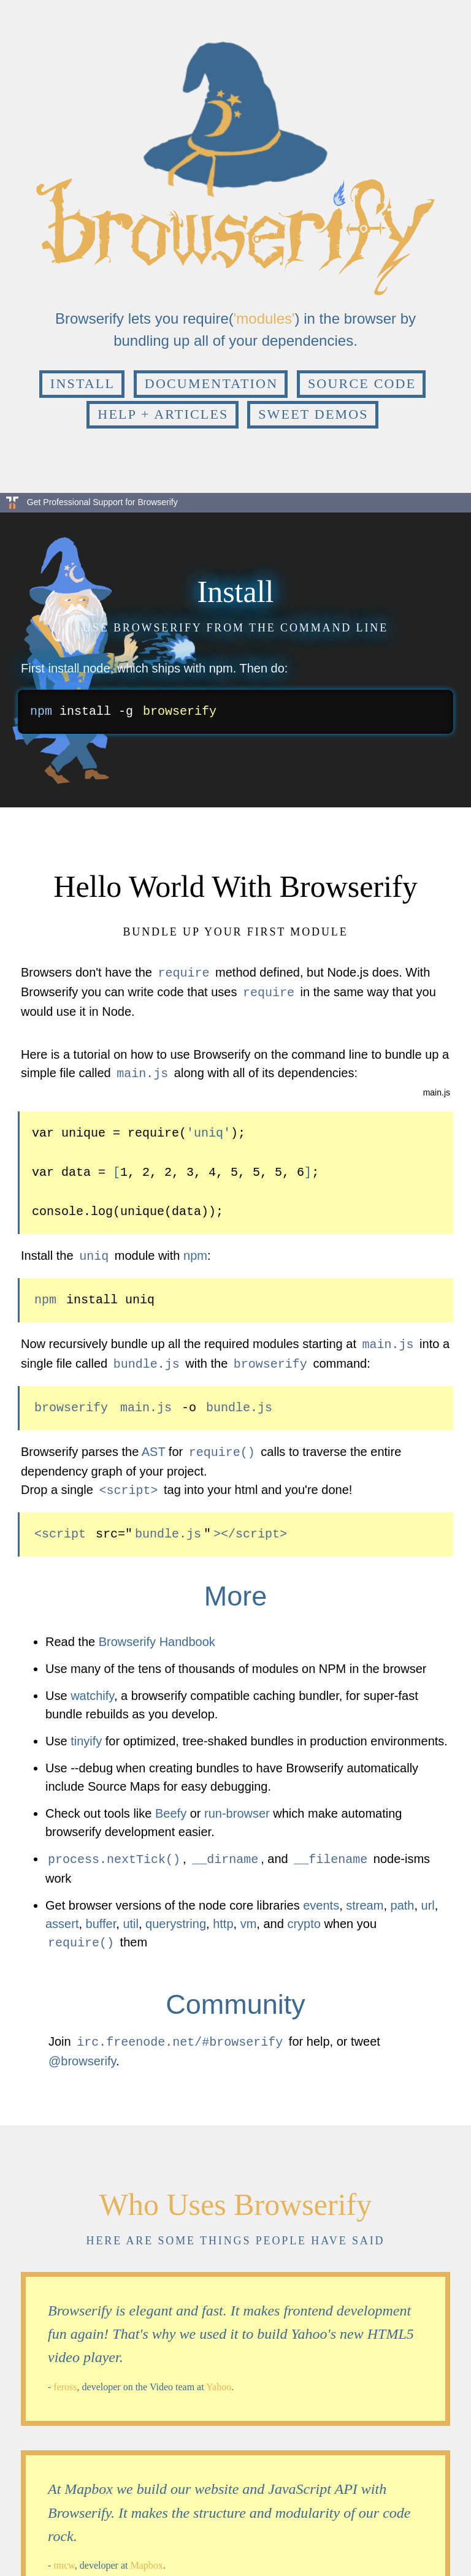  I want to click on http, so click(223, 1912).